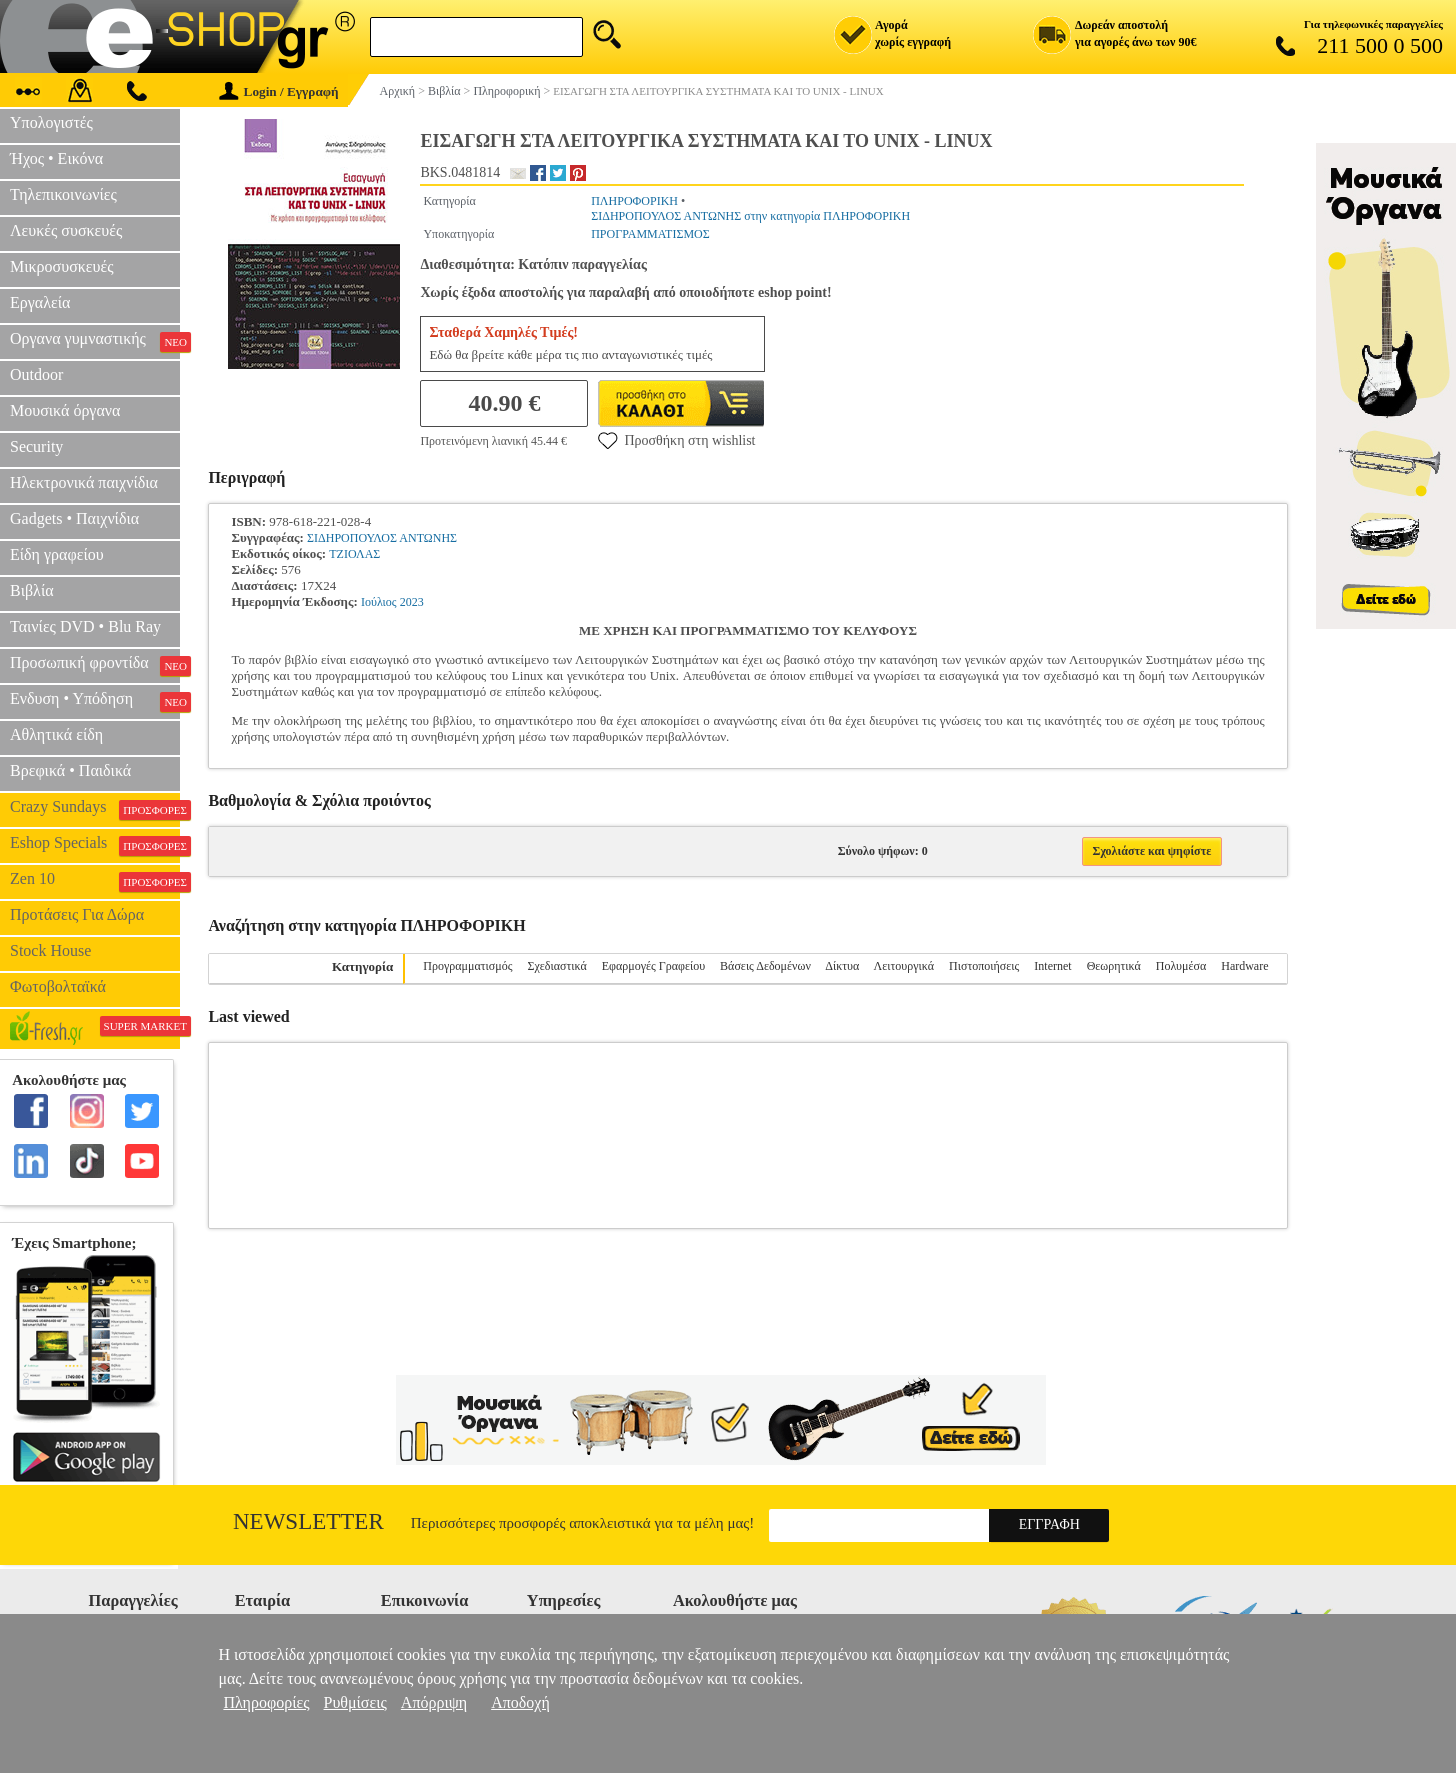  What do you see at coordinates (32, 590) in the screenshot?
I see `Βιβλία` at bounding box center [32, 590].